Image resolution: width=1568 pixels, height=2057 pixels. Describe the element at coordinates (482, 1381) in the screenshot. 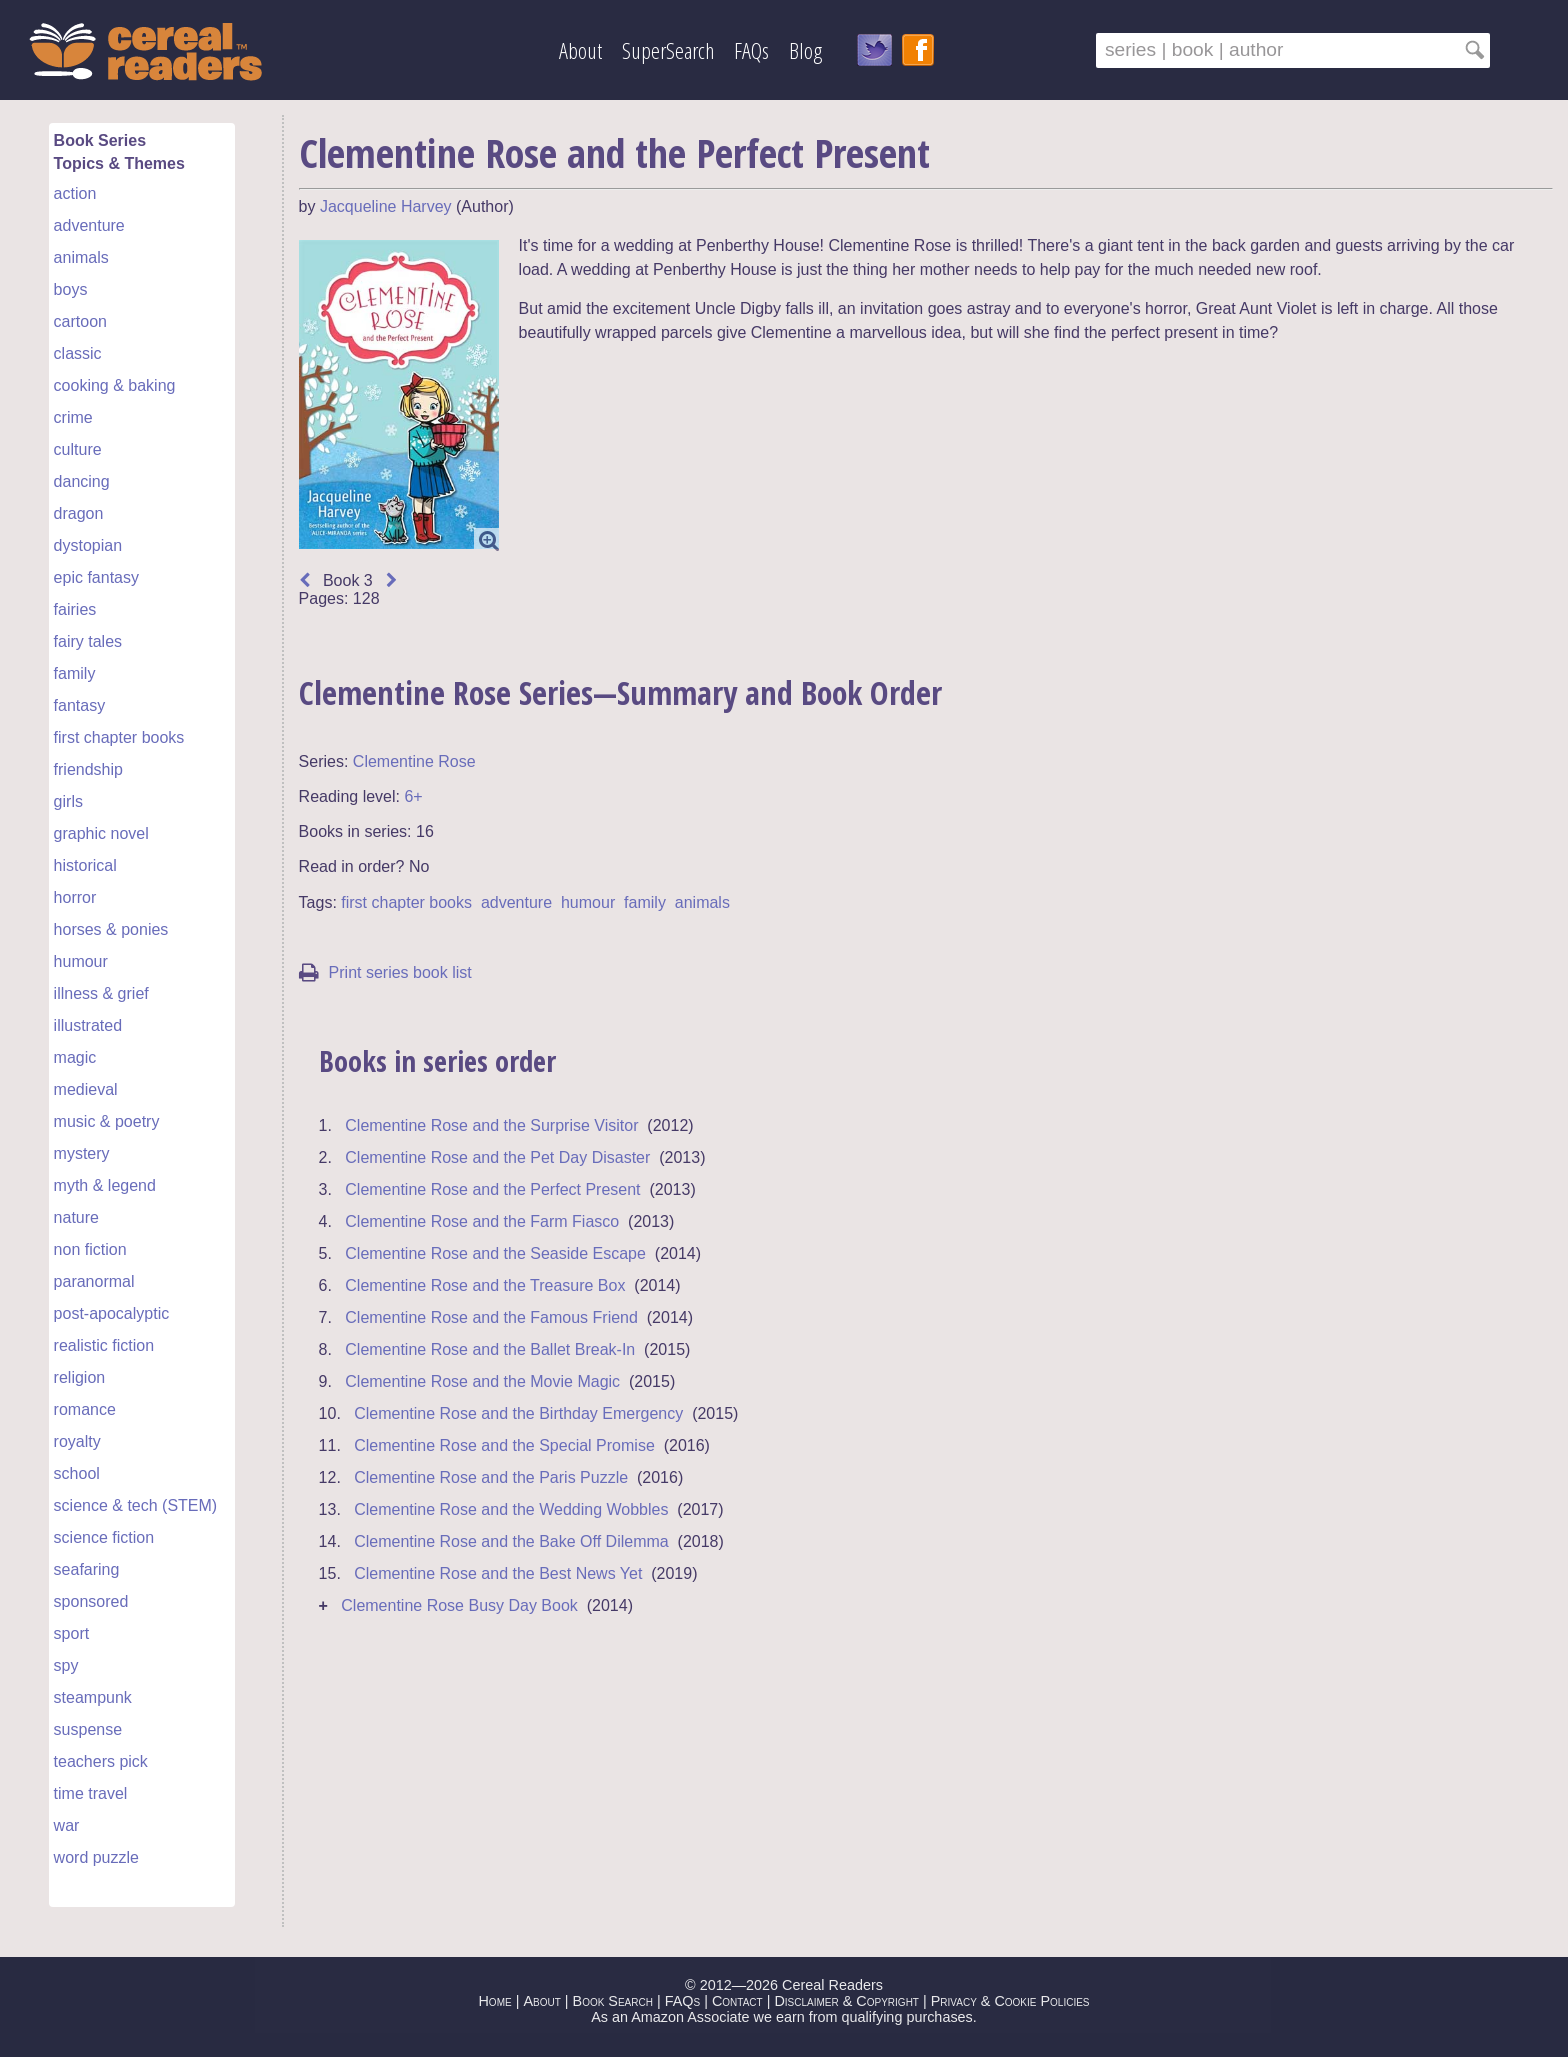

I see `Clementine Rose and the Movie Magic` at that location.